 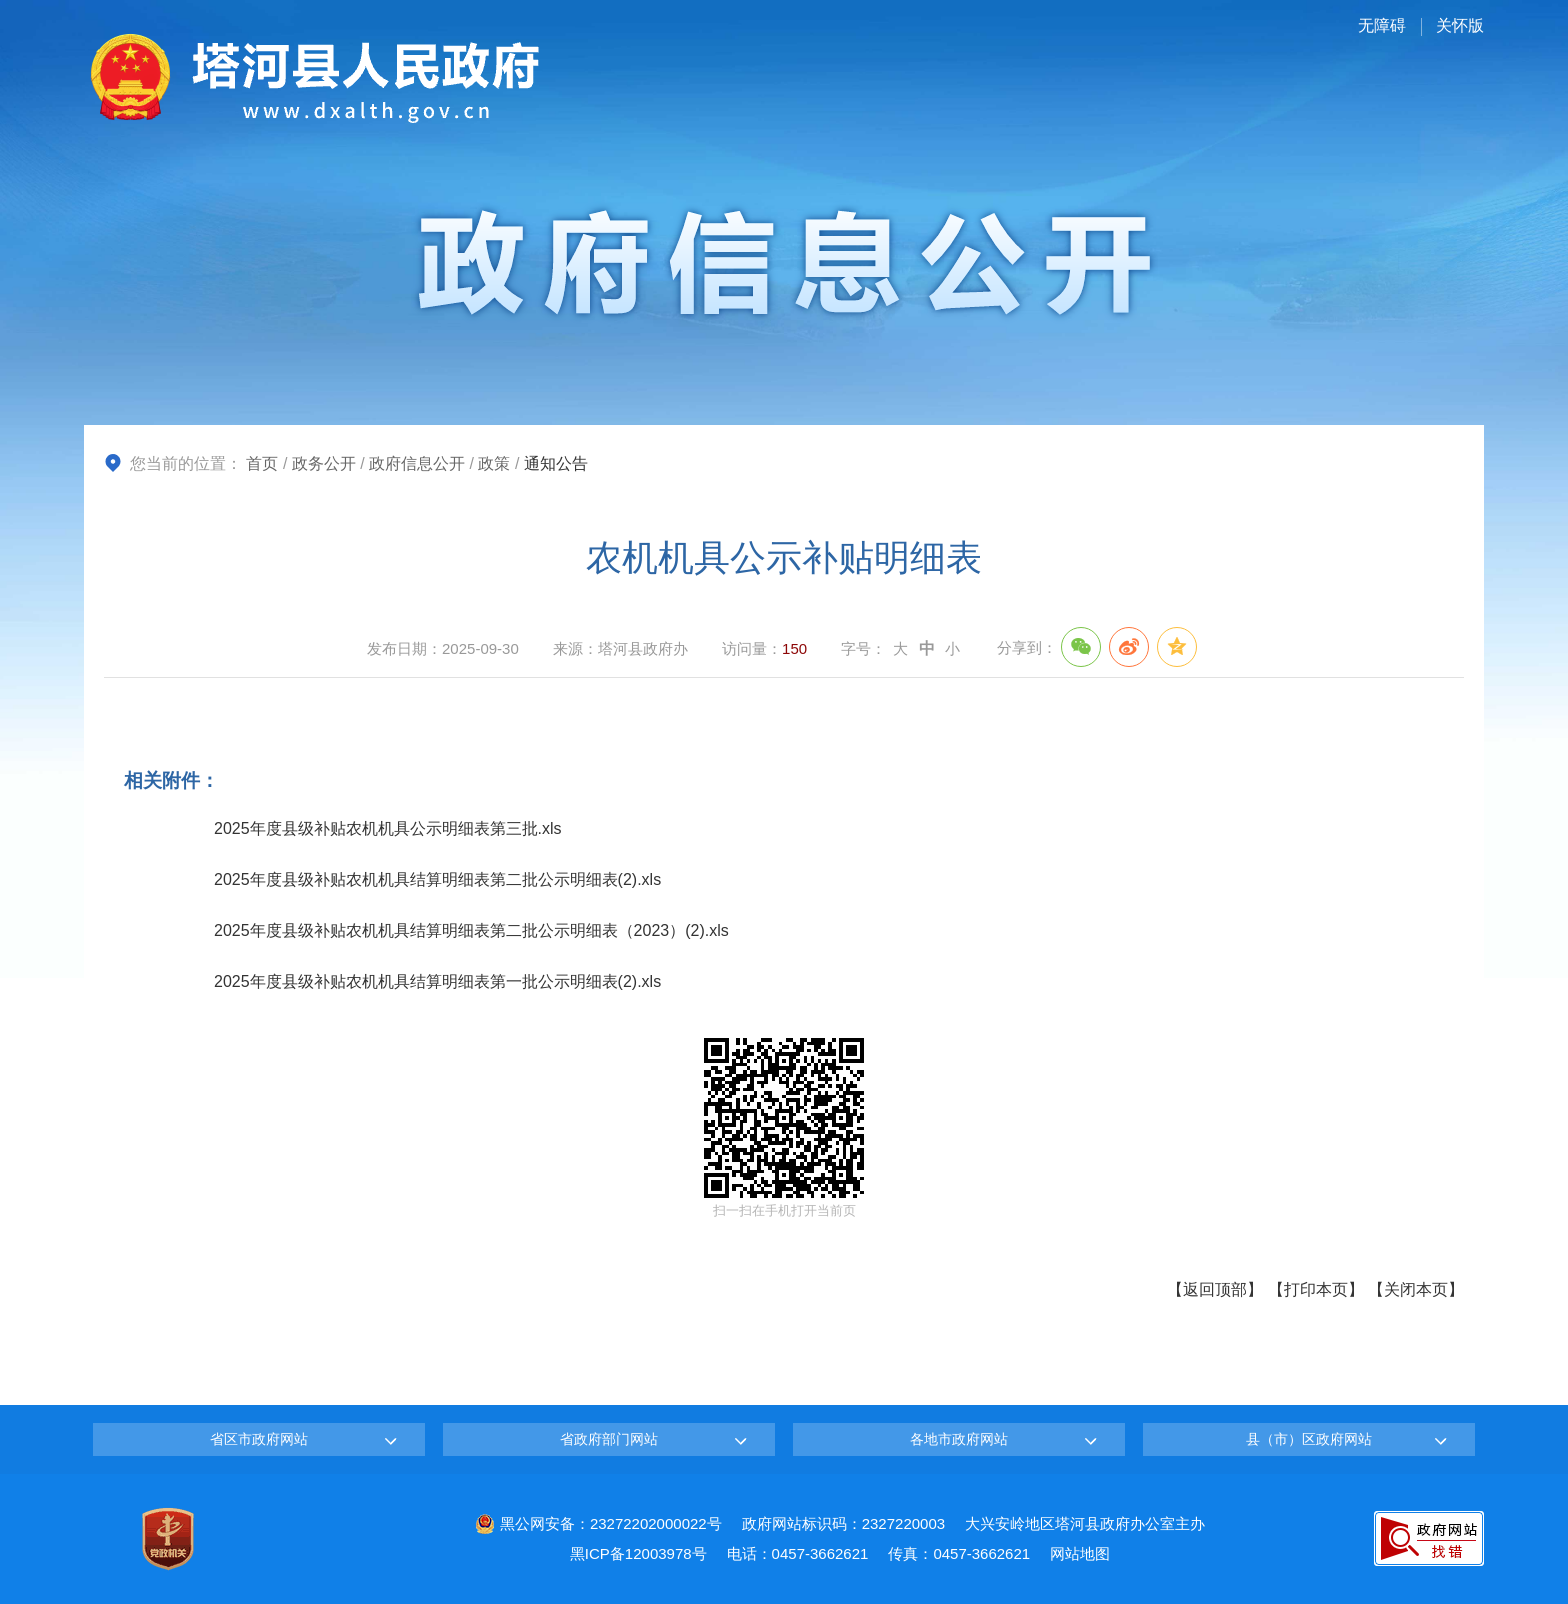 I want to click on 首页, so click(x=262, y=463).